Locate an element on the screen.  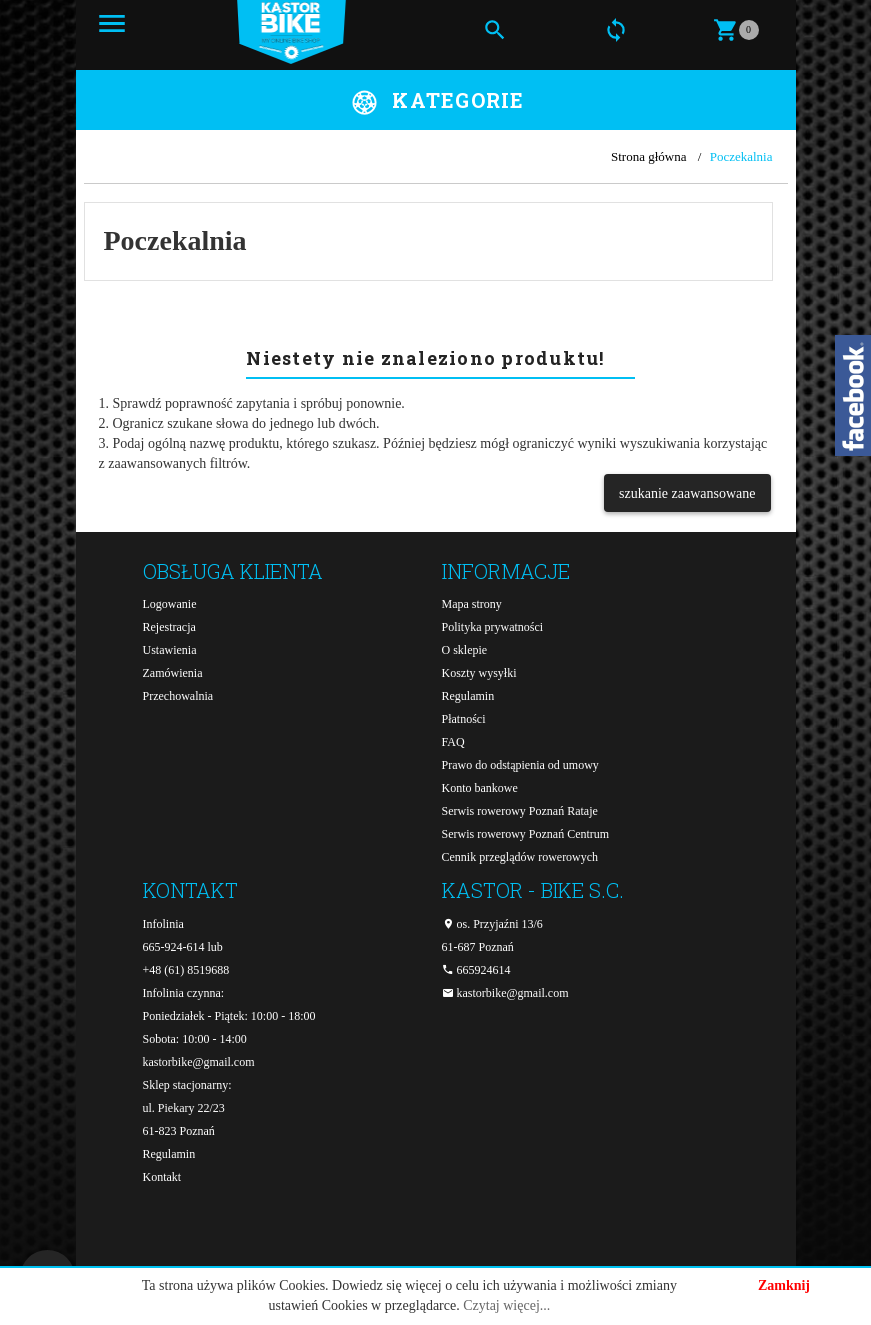
Kontakt is located at coordinates (162, 1177).